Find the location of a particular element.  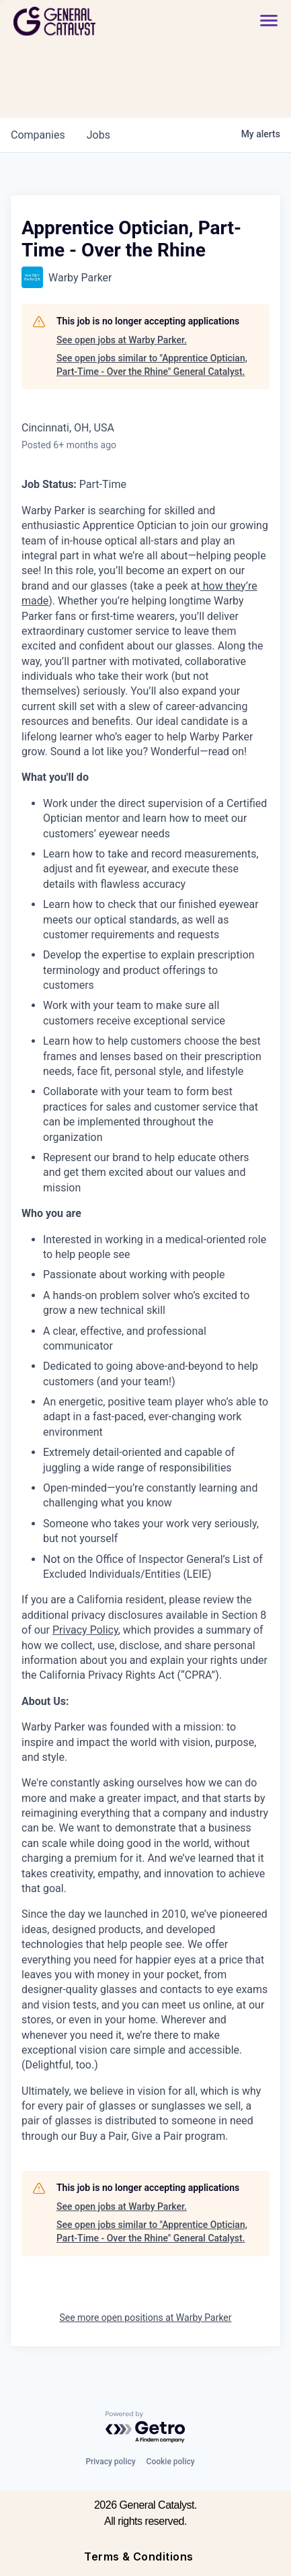

companies is located at coordinates (38, 135).